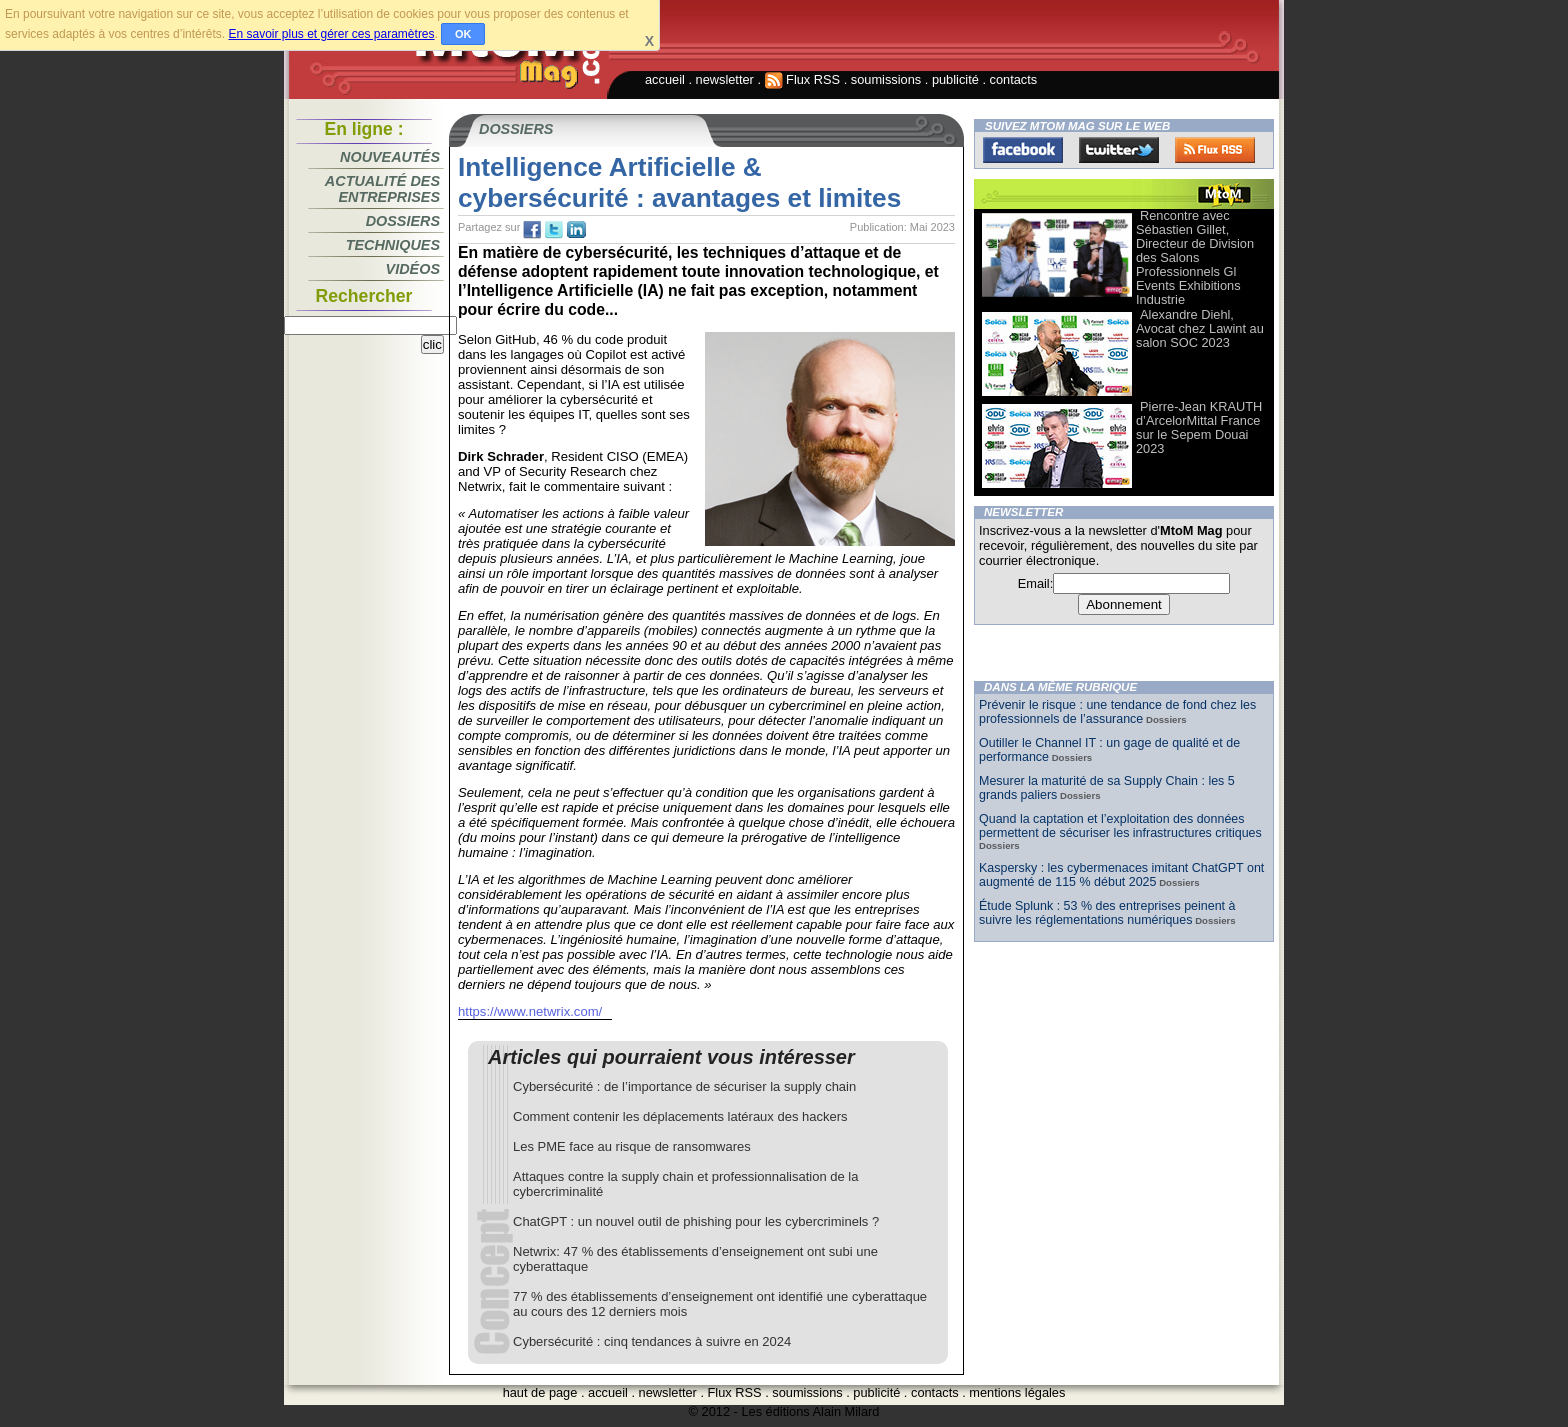 The height and width of the screenshot is (1427, 1568). I want to click on Facebook, so click(1023, 150).